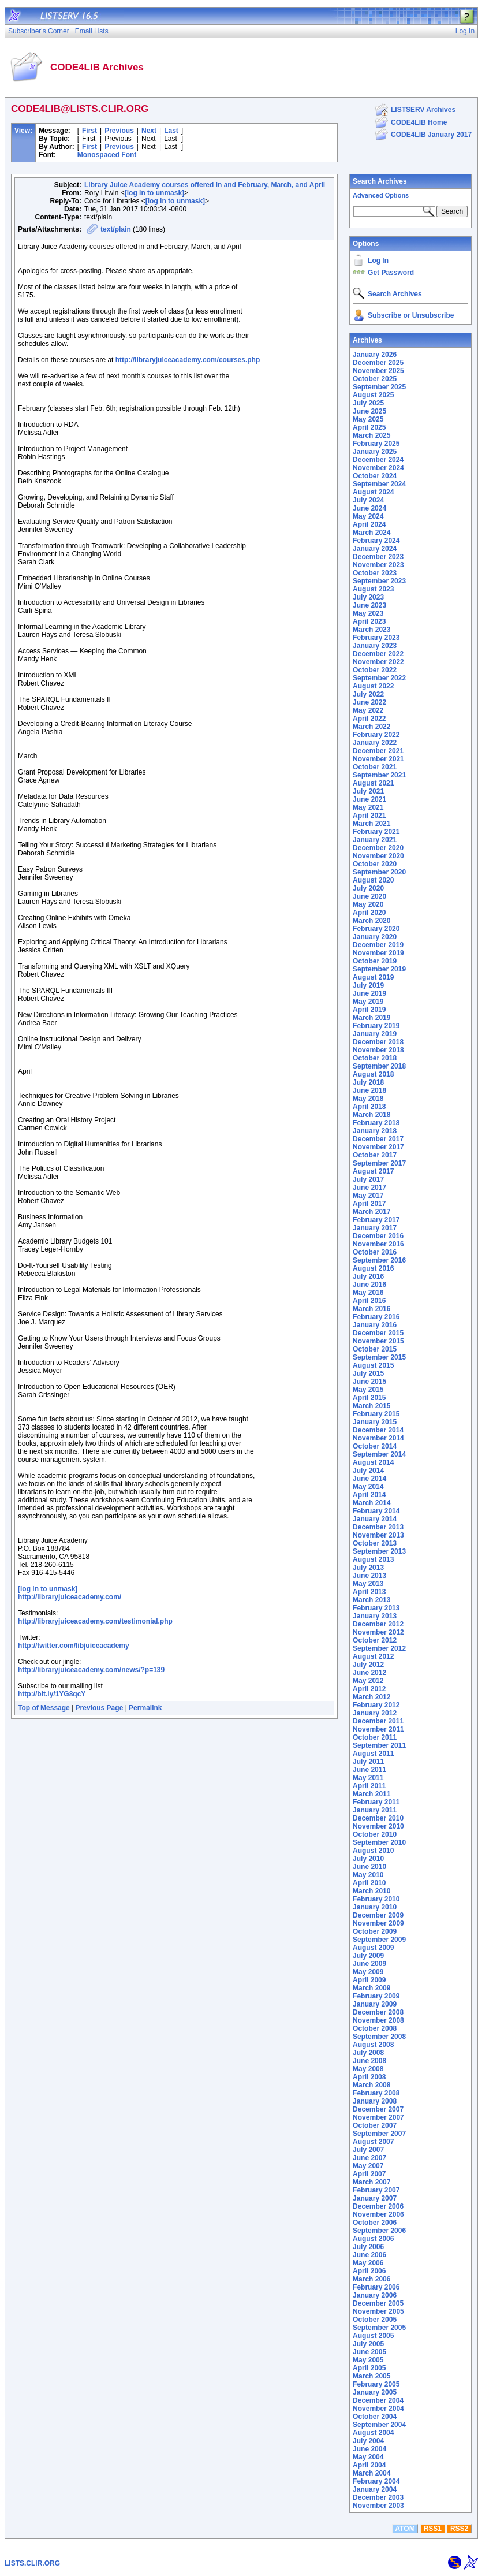 The width and height of the screenshot is (478, 2576). What do you see at coordinates (369, 1479) in the screenshot?
I see `June 2014` at bounding box center [369, 1479].